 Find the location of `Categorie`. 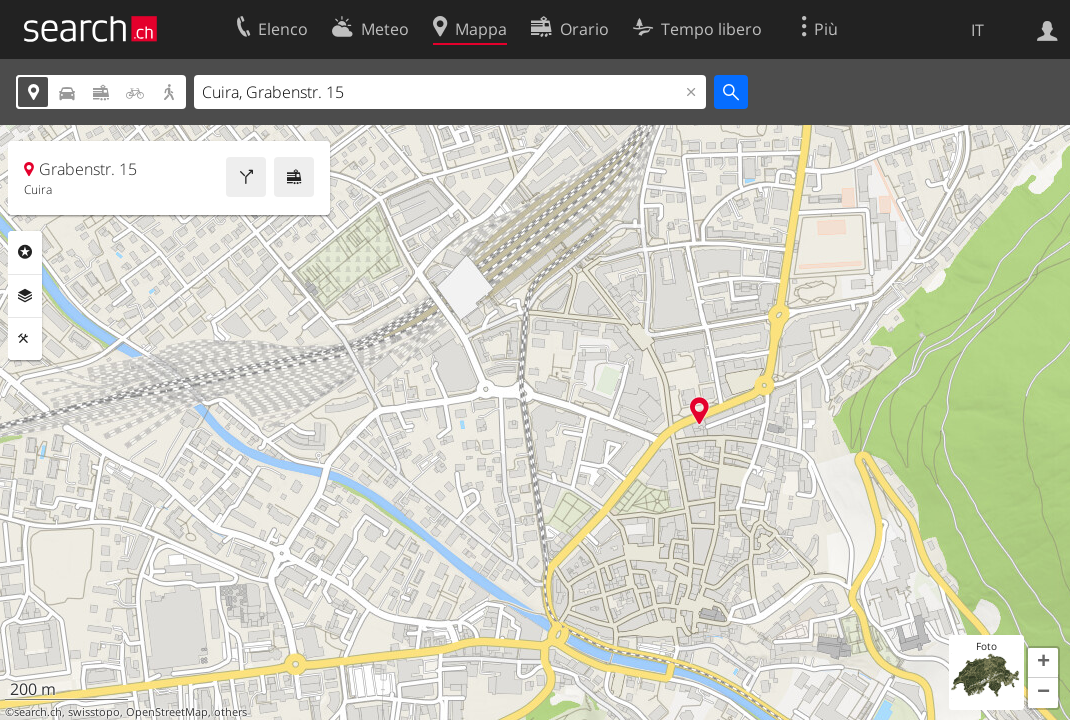

Categorie is located at coordinates (25, 252).